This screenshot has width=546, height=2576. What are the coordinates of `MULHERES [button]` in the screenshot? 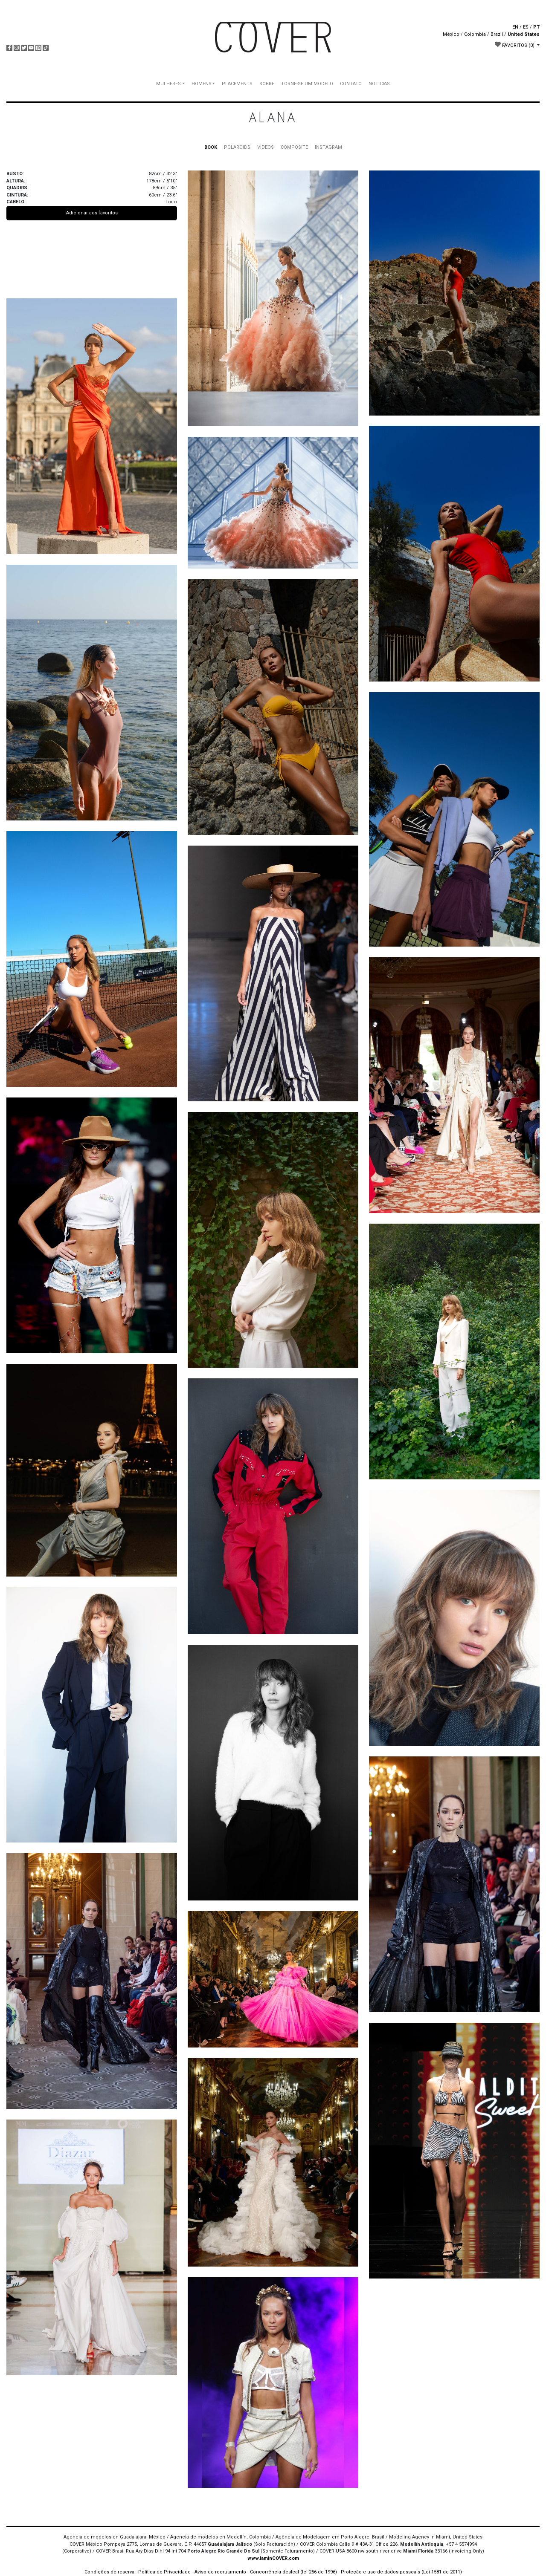 It's located at (168, 84).